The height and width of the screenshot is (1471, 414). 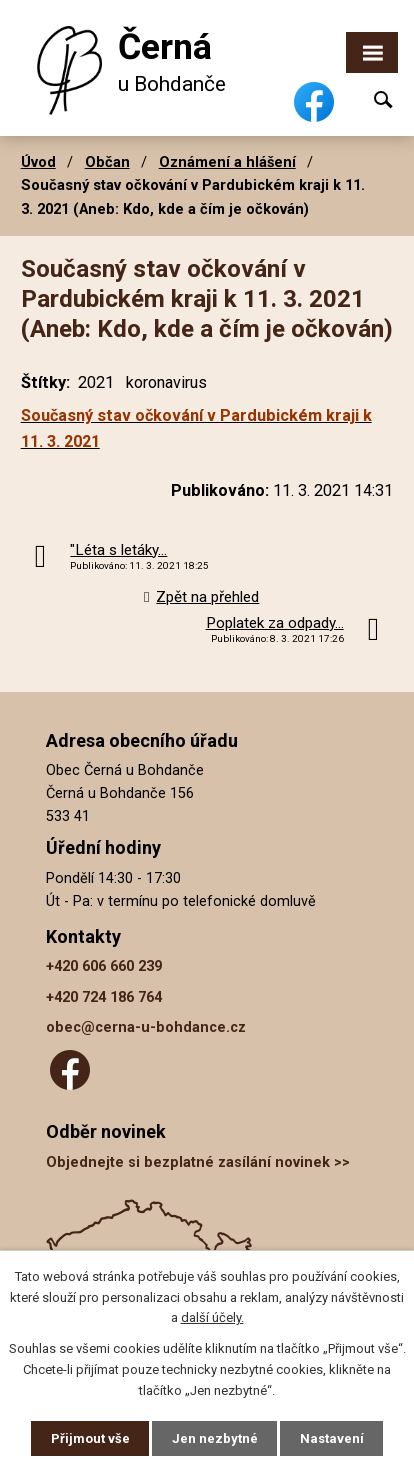 I want to click on Objednejte si bezplatné zasílání novinek >>, so click(x=198, y=1162).